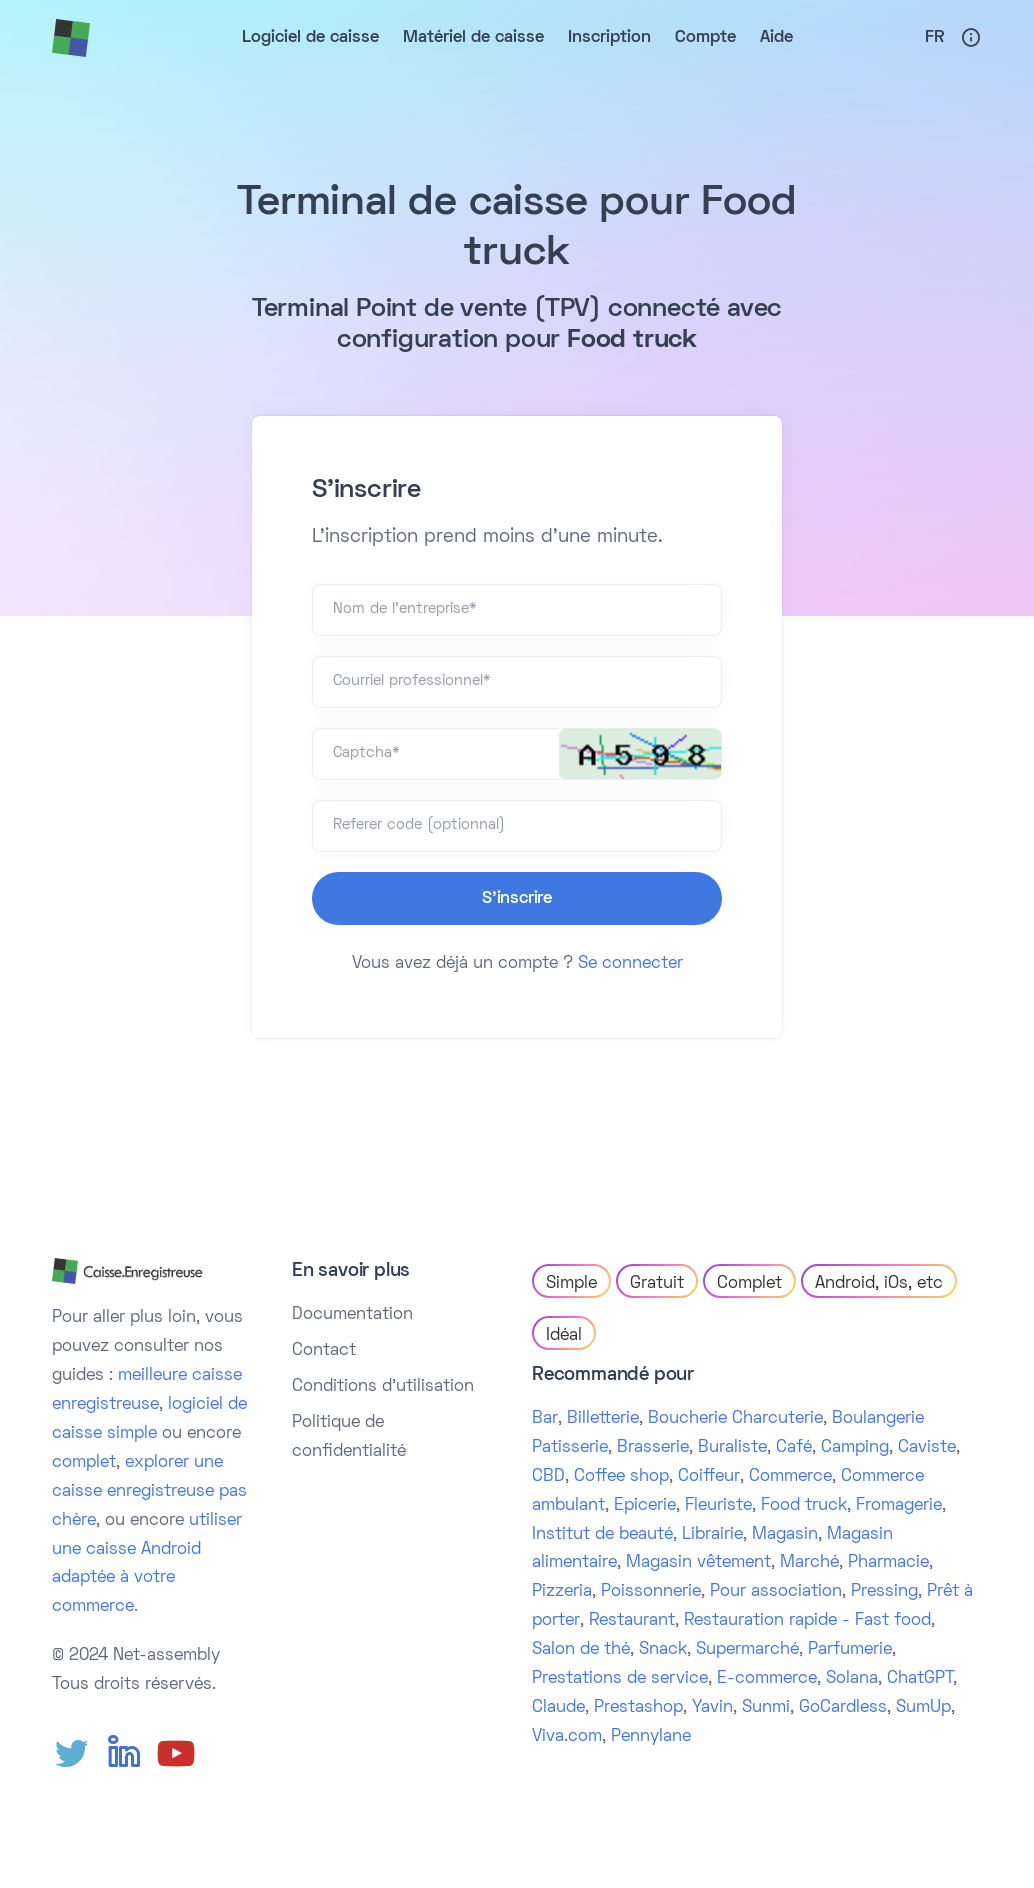  I want to click on E-commerce, so click(767, 1679).